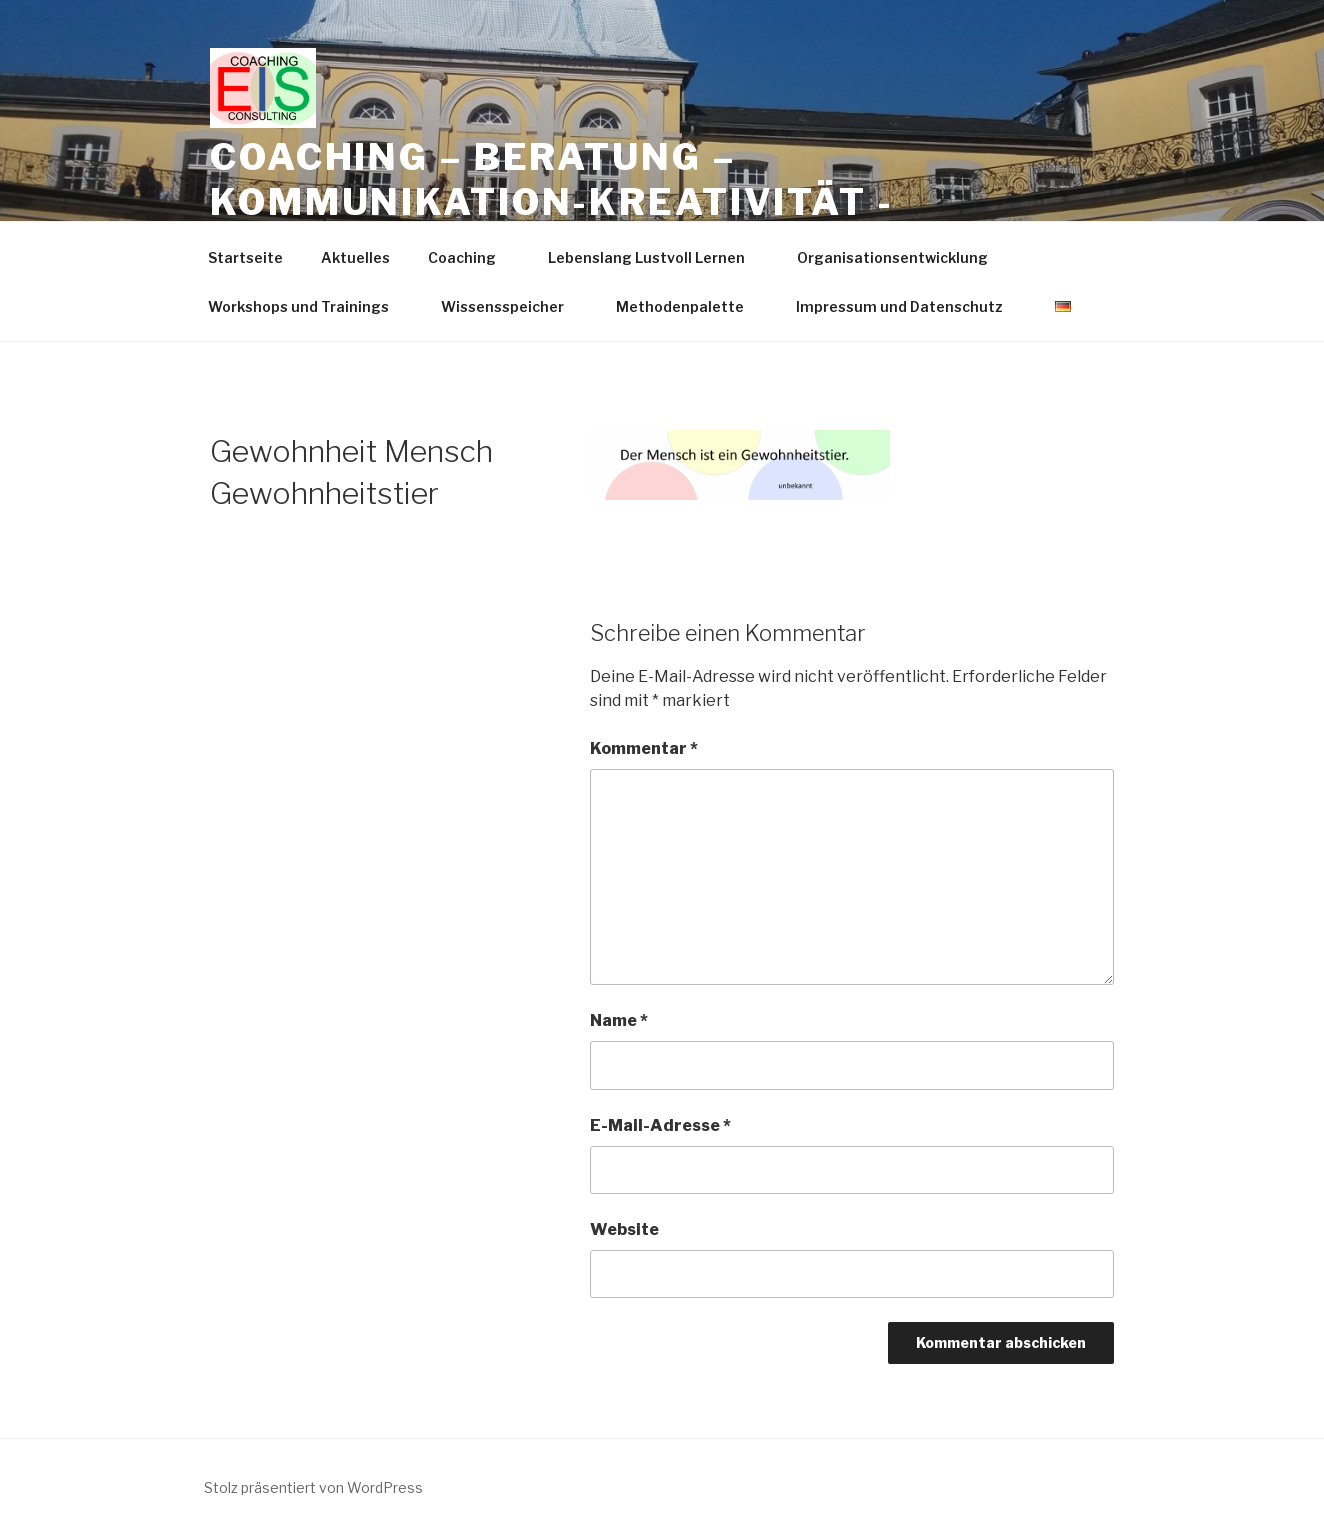 The height and width of the screenshot is (1534, 1324). I want to click on E-Mail-Adresse, so click(660, 1125).